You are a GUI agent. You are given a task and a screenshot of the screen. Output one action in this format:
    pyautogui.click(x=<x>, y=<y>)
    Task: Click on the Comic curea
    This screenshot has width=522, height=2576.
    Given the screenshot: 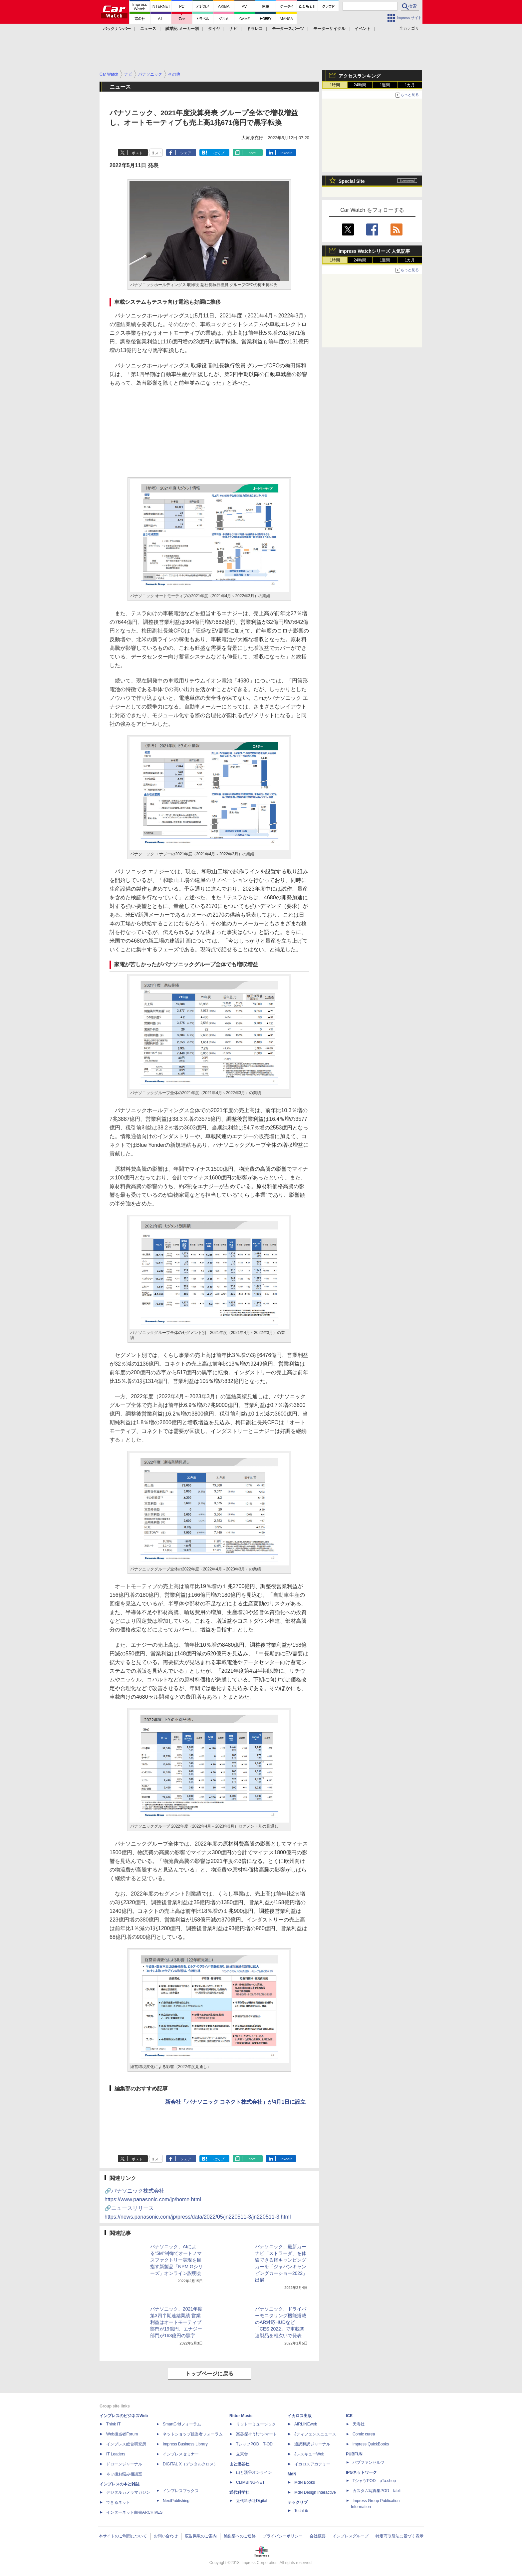 What is the action you would take?
    pyautogui.click(x=364, y=2434)
    